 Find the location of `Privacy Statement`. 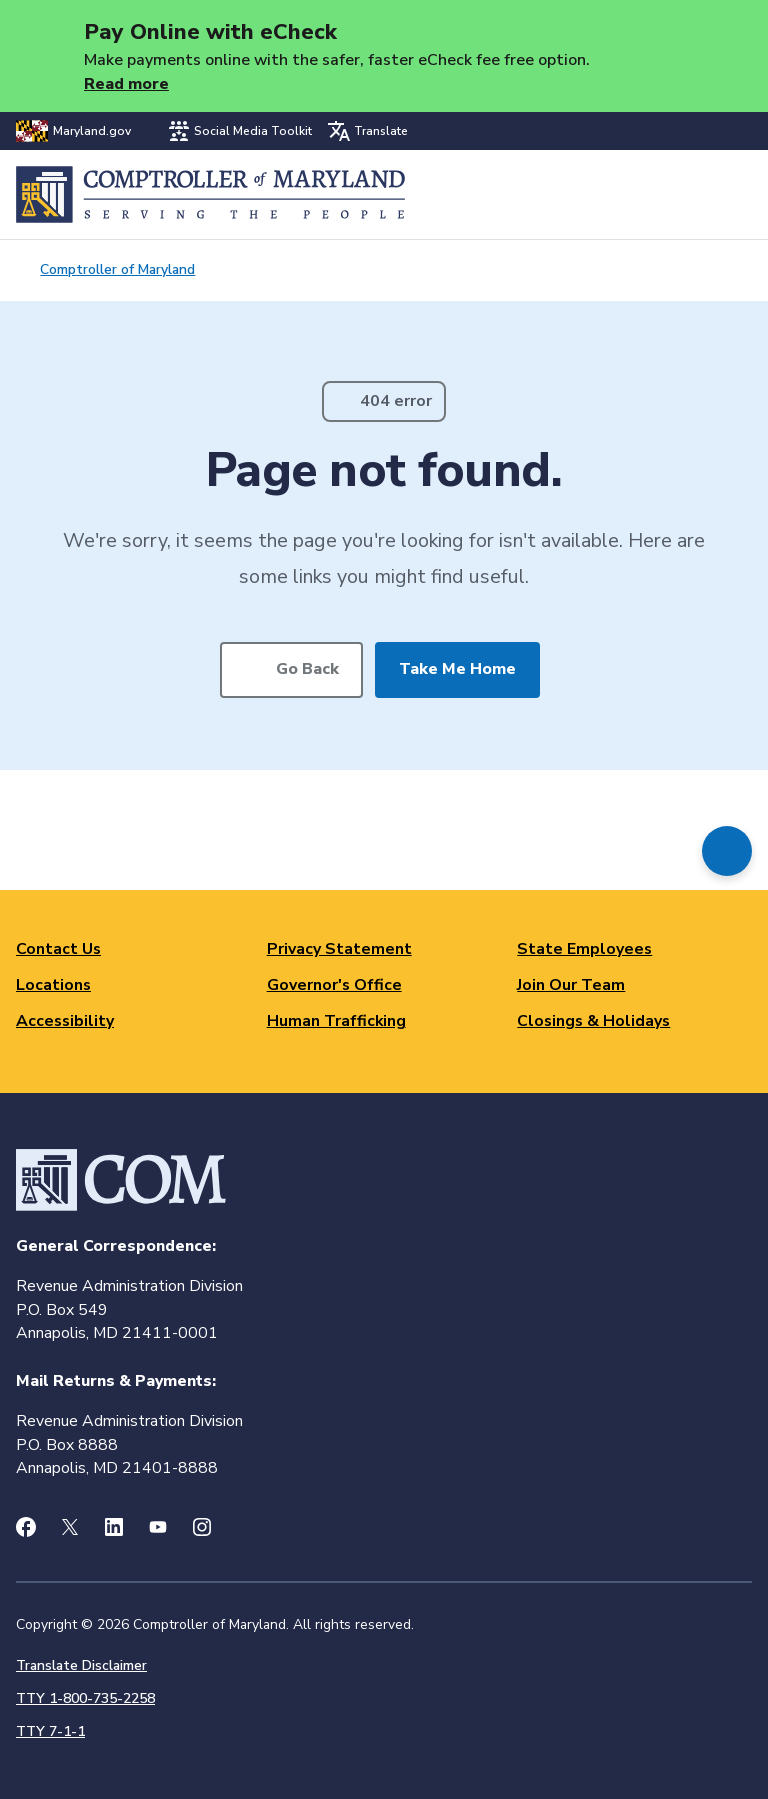

Privacy Statement is located at coordinates (339, 949).